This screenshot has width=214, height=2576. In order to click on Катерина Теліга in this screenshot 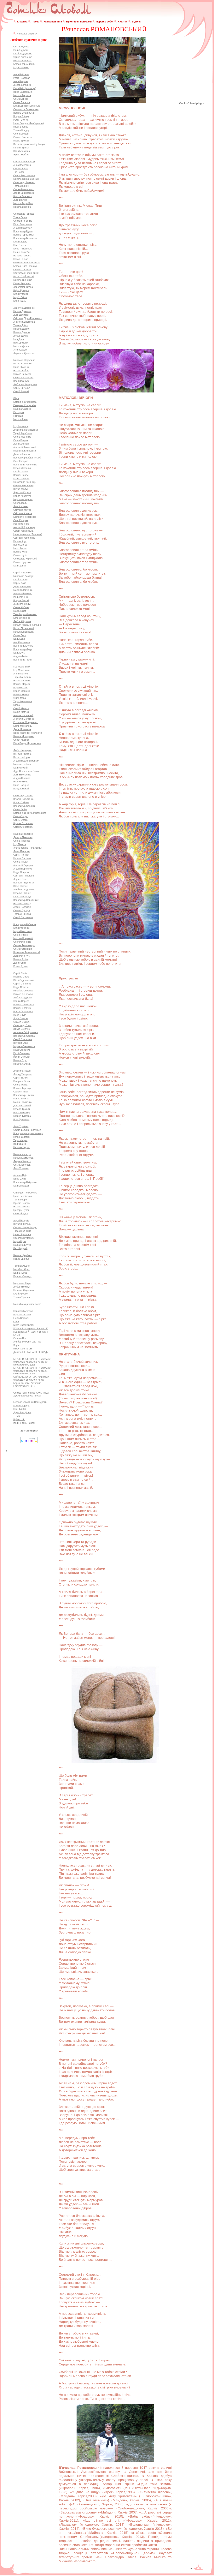, I will do `click(22, 1081)`.